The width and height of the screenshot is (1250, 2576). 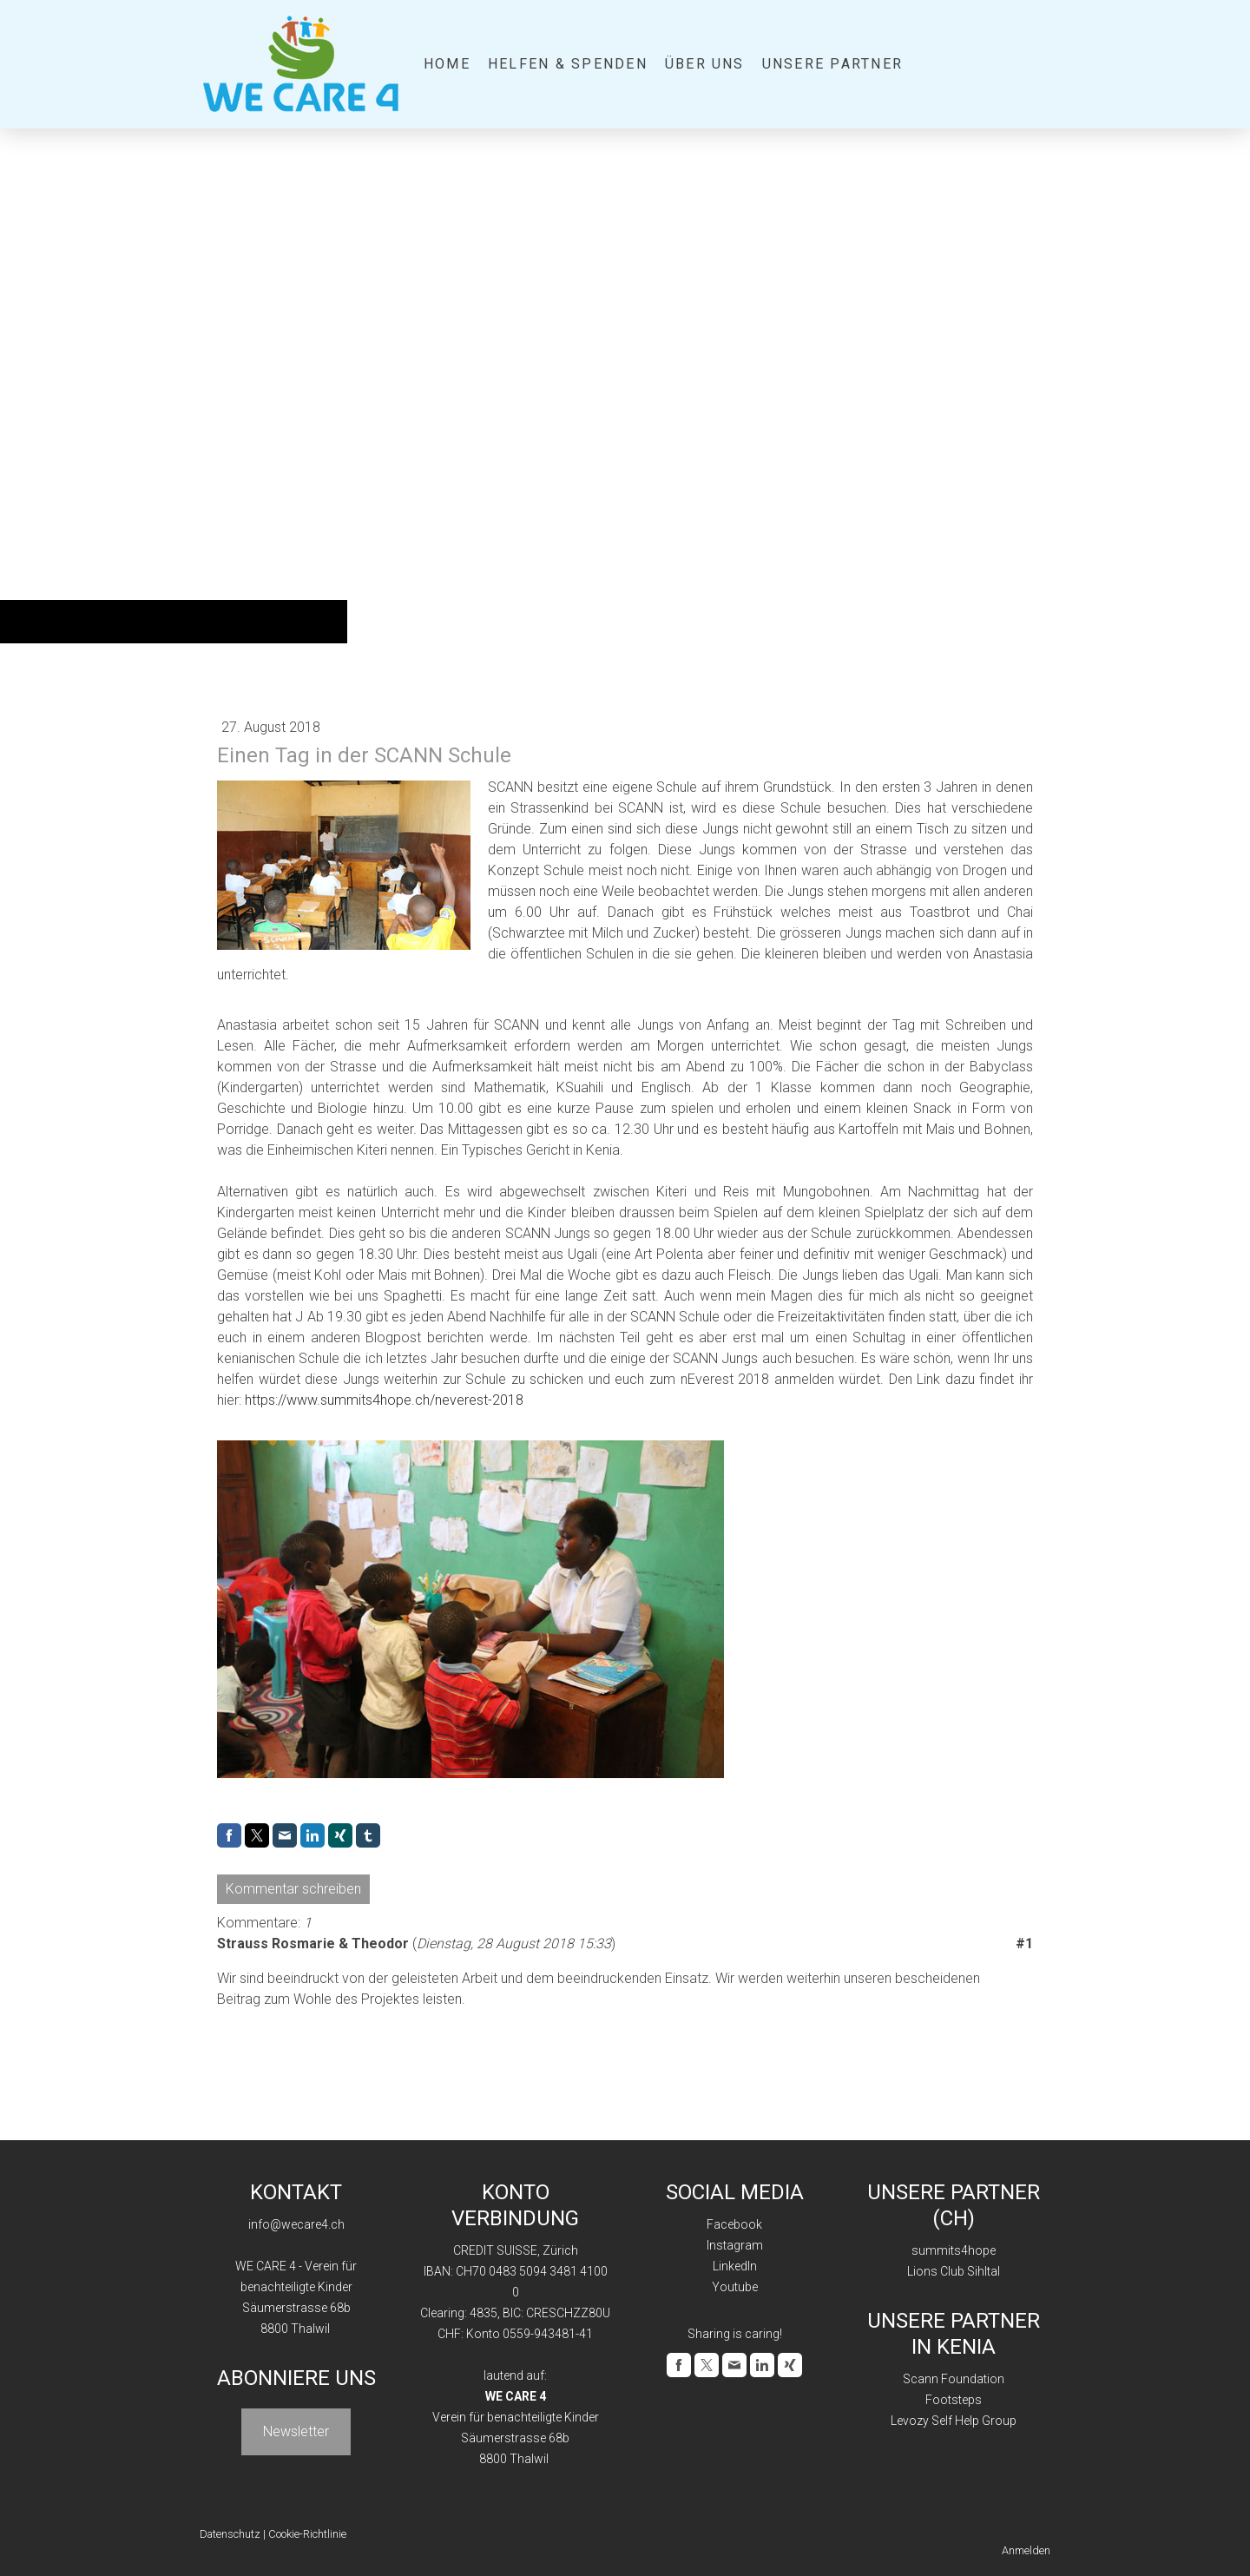 I want to click on Newsletter, so click(x=296, y=2431).